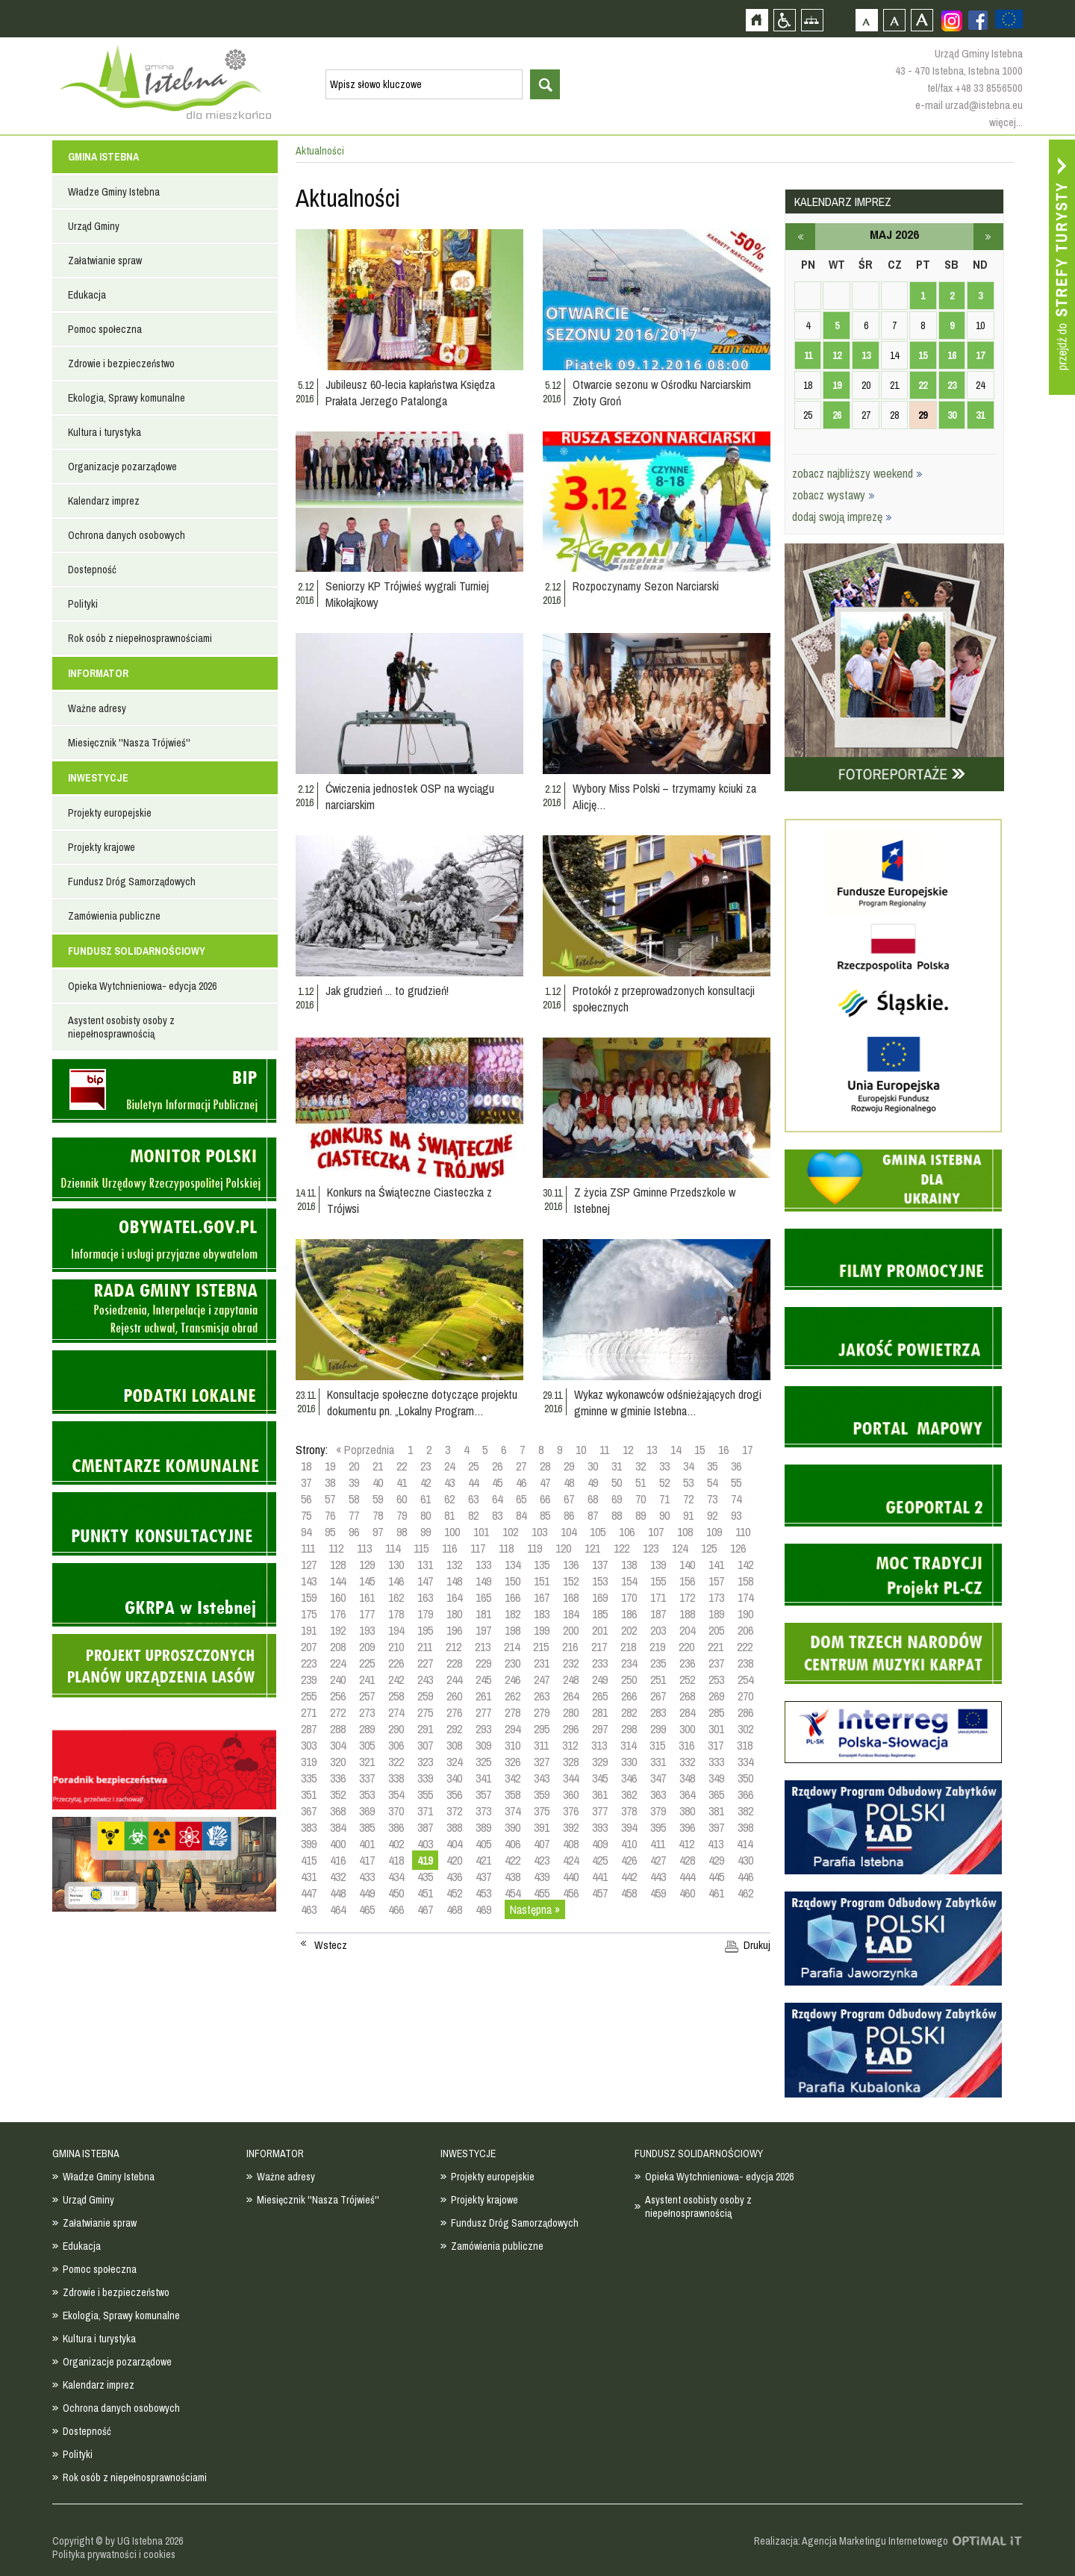  I want to click on 293, so click(483, 1729).